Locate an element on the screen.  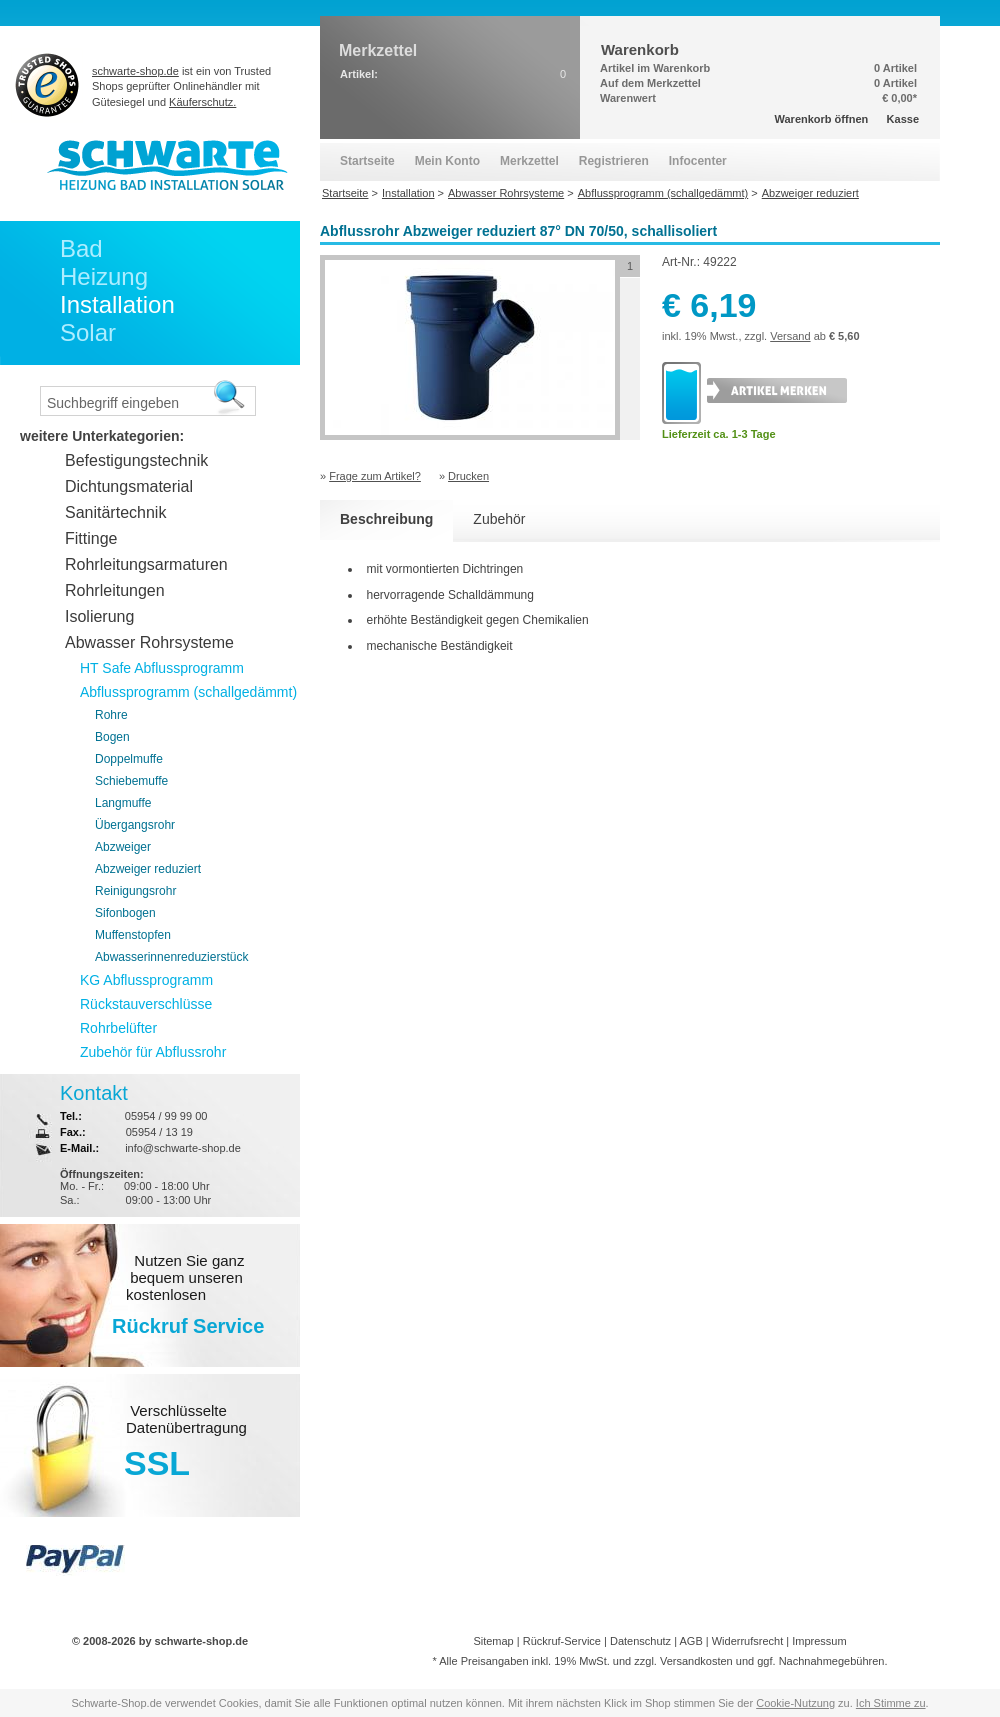
Zubehör für Abflussrohr is located at coordinates (153, 1052).